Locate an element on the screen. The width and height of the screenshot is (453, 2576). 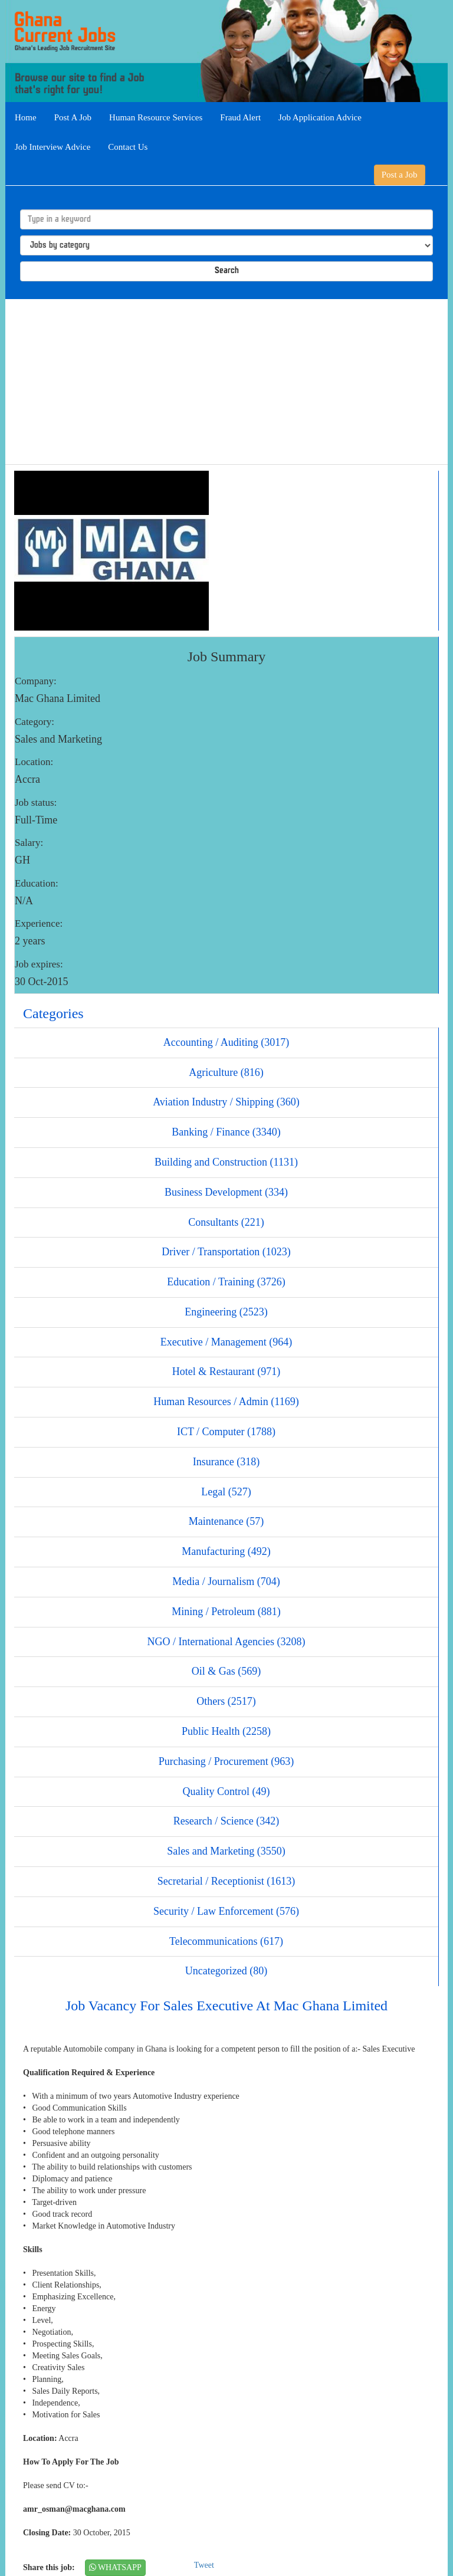
[Advertisement] is located at coordinates (226, 381).